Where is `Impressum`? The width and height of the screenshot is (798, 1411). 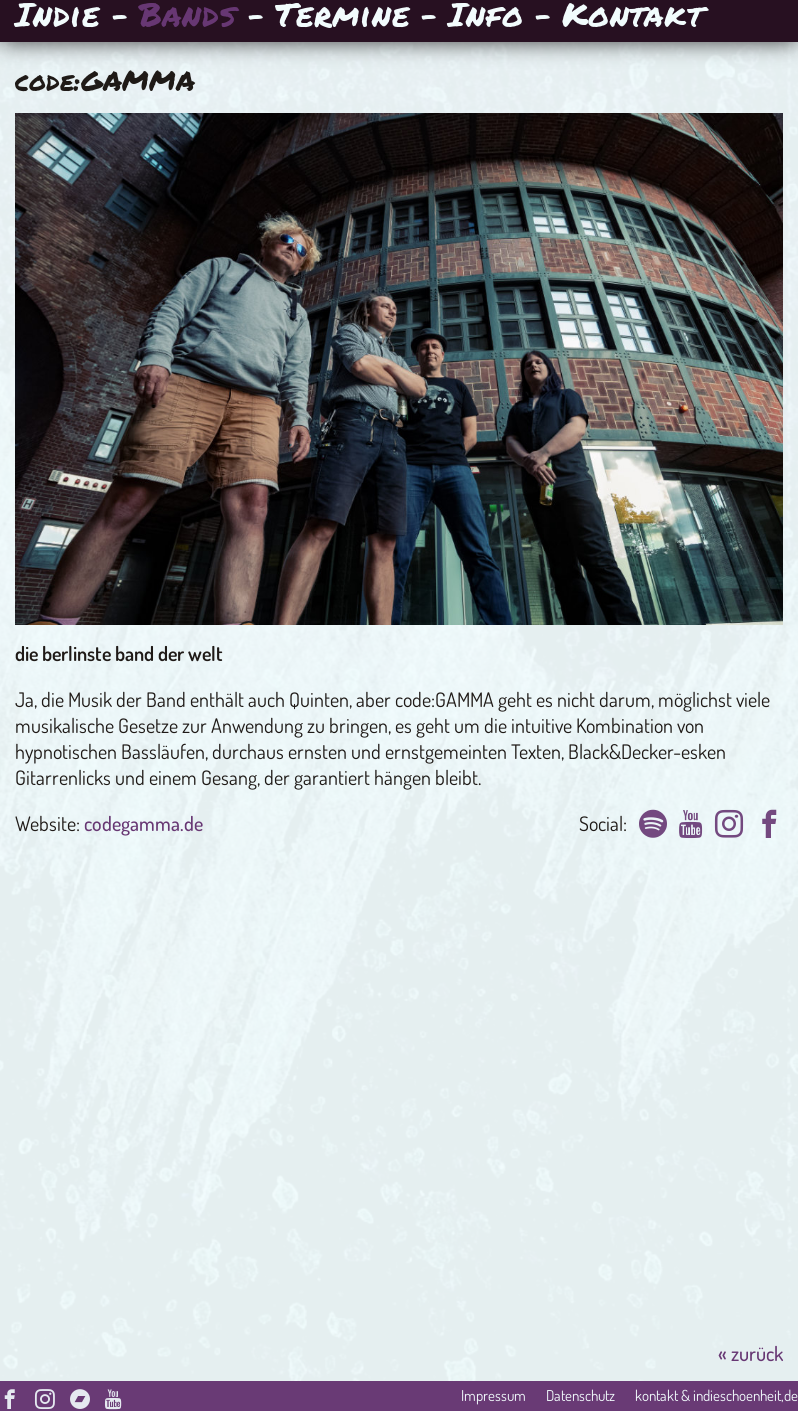
Impressum is located at coordinates (493, 1395).